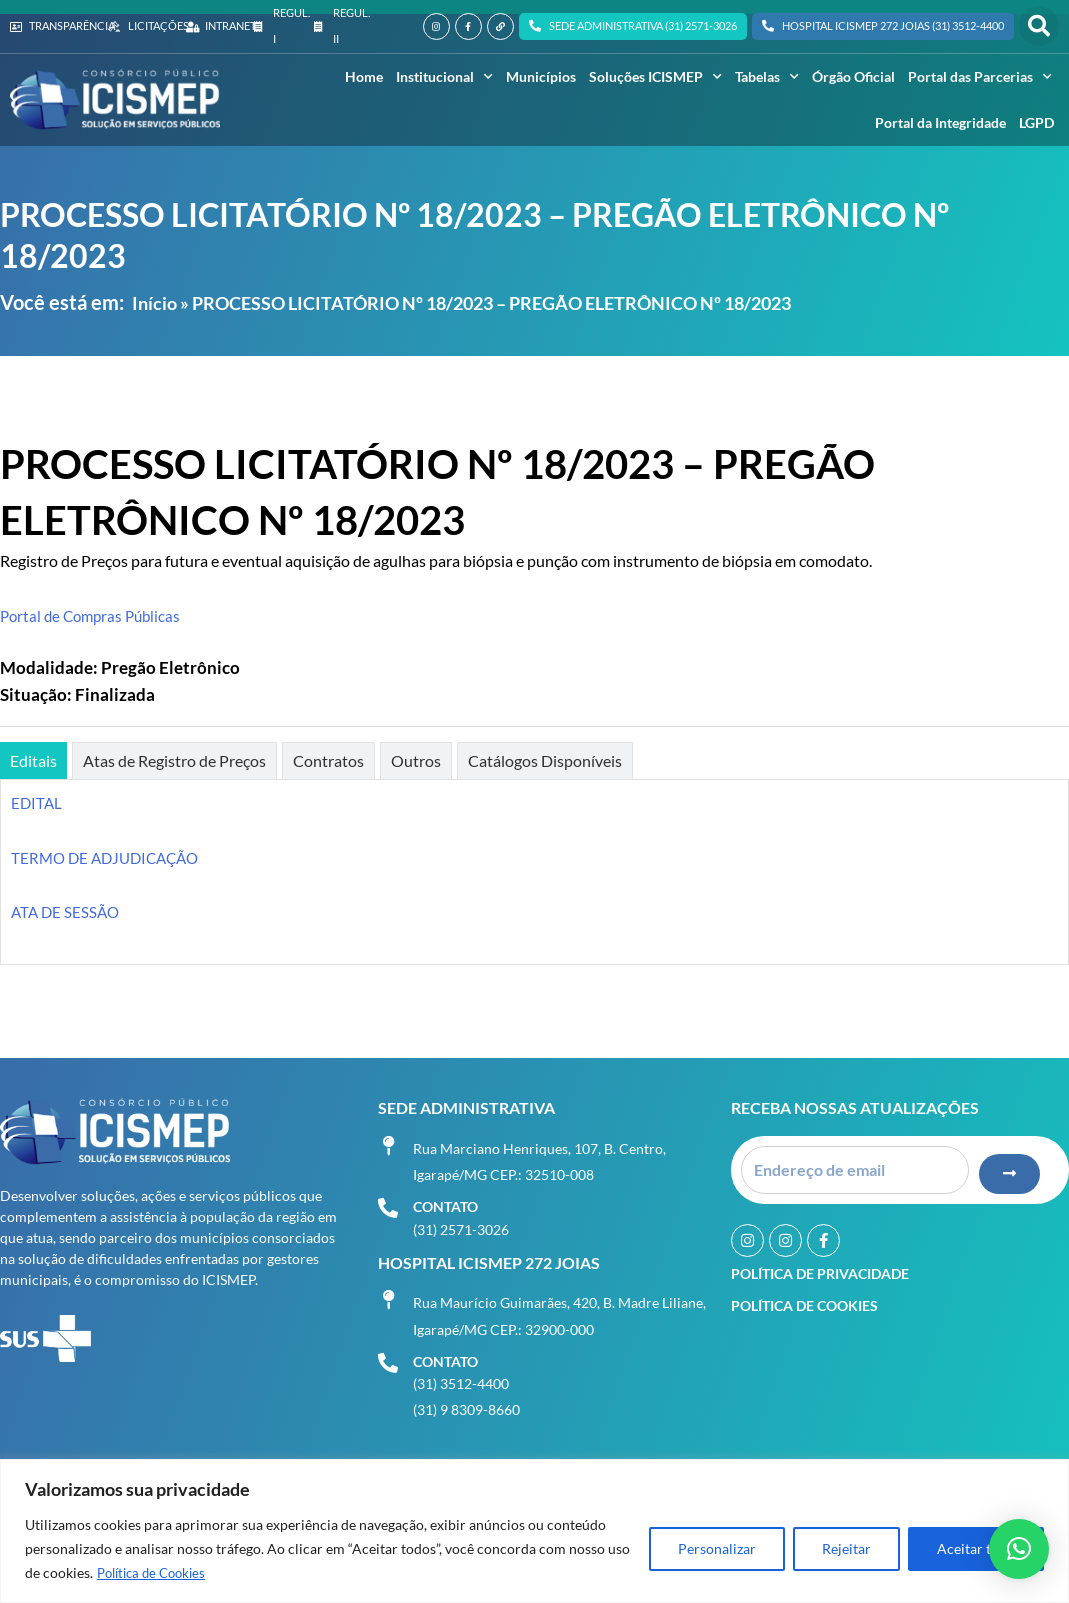  Describe the element at coordinates (156, 1573) in the screenshot. I see `Política de Cookies` at that location.